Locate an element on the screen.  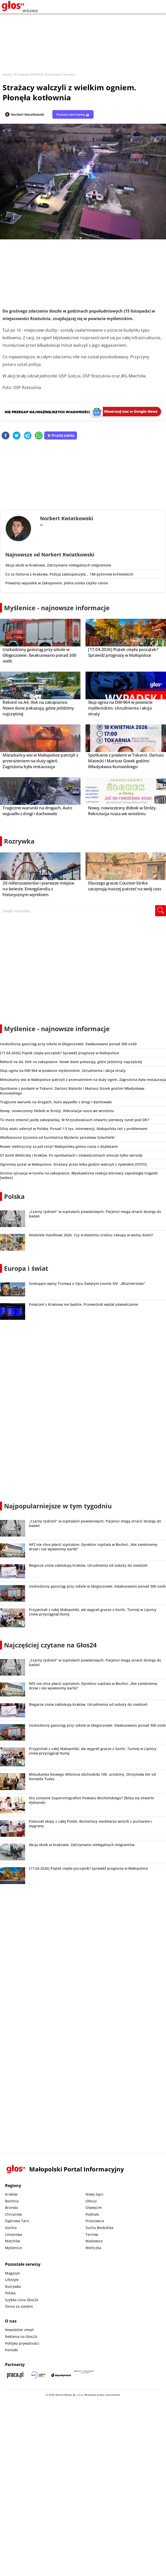
[whatsapp] is located at coordinates (39, 435).